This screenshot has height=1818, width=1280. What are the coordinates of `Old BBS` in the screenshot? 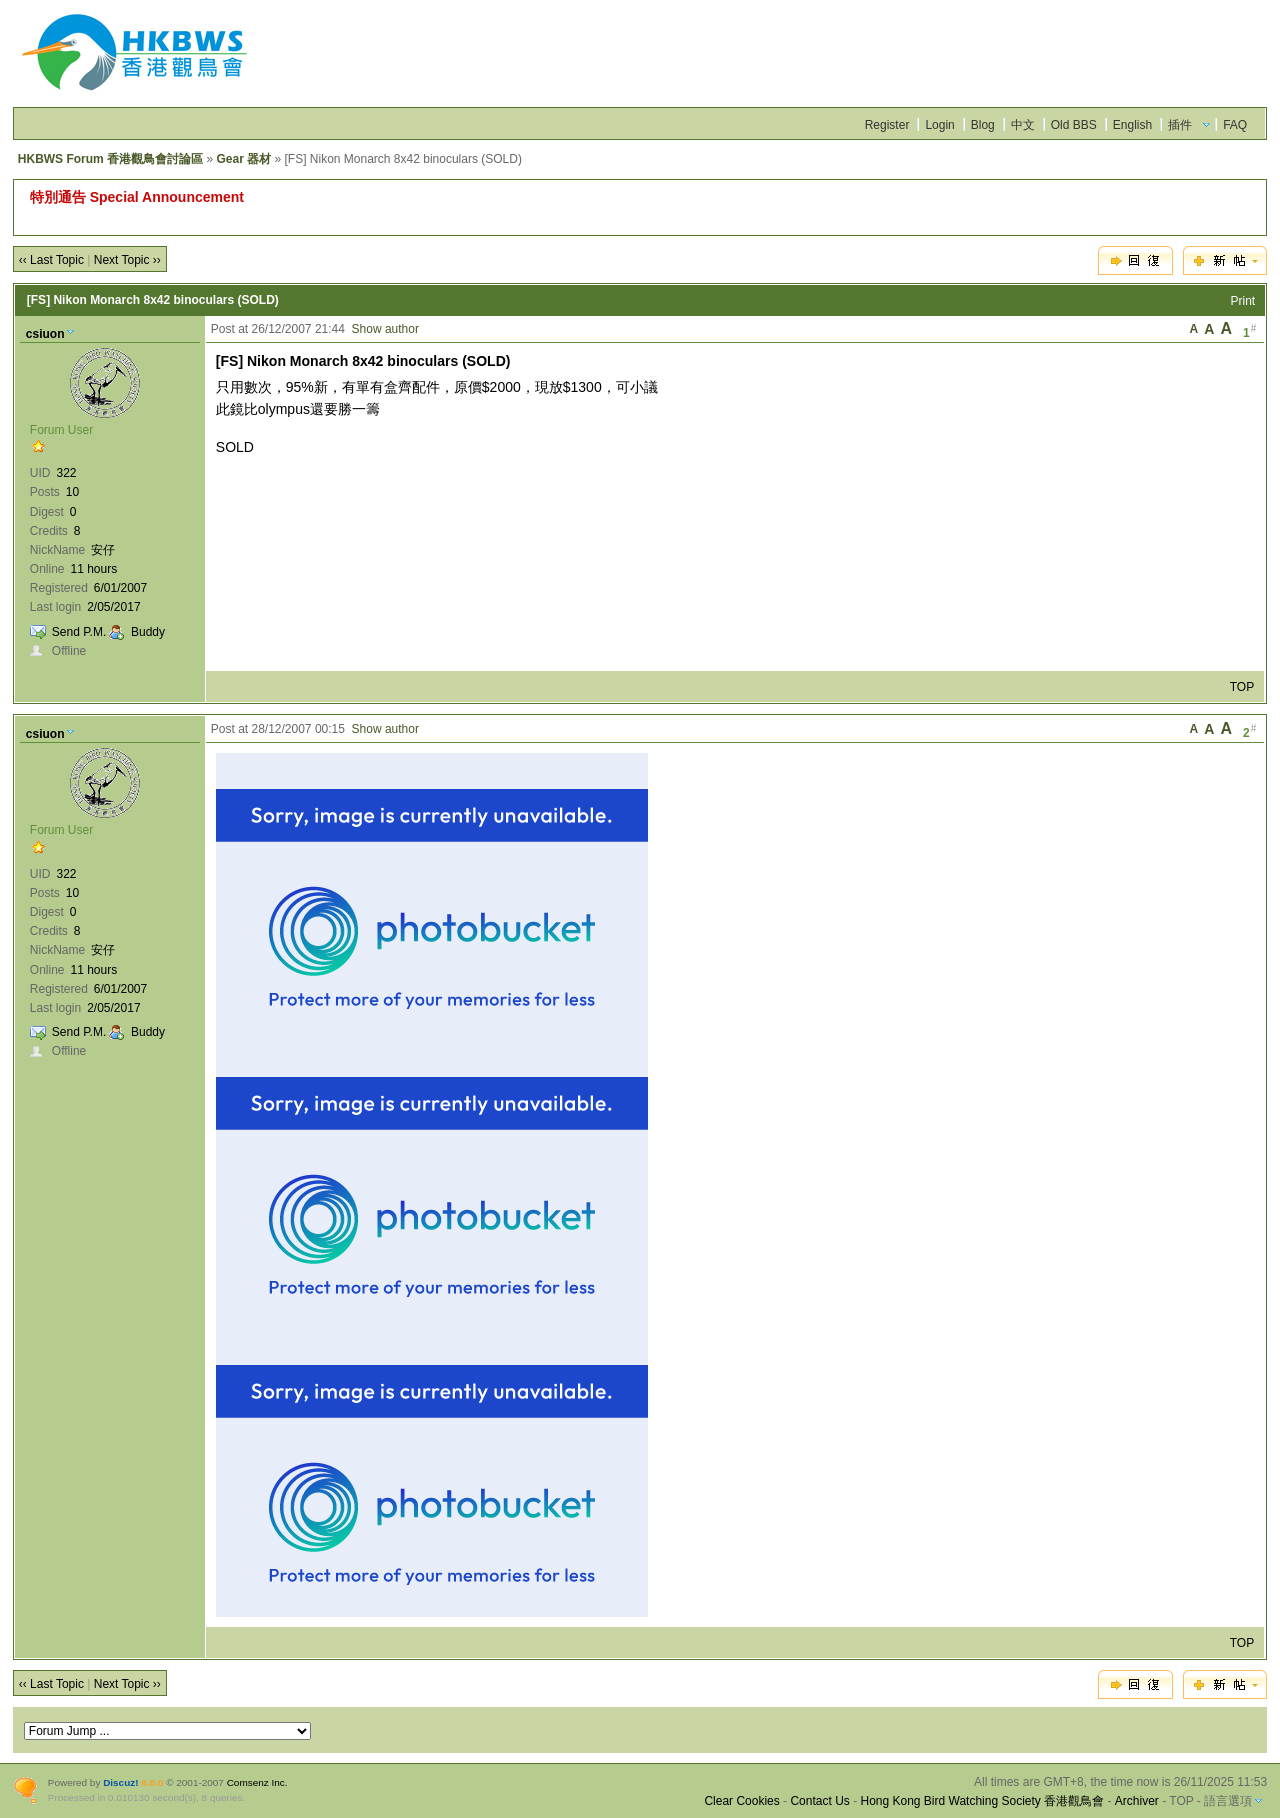 It's located at (1074, 125).